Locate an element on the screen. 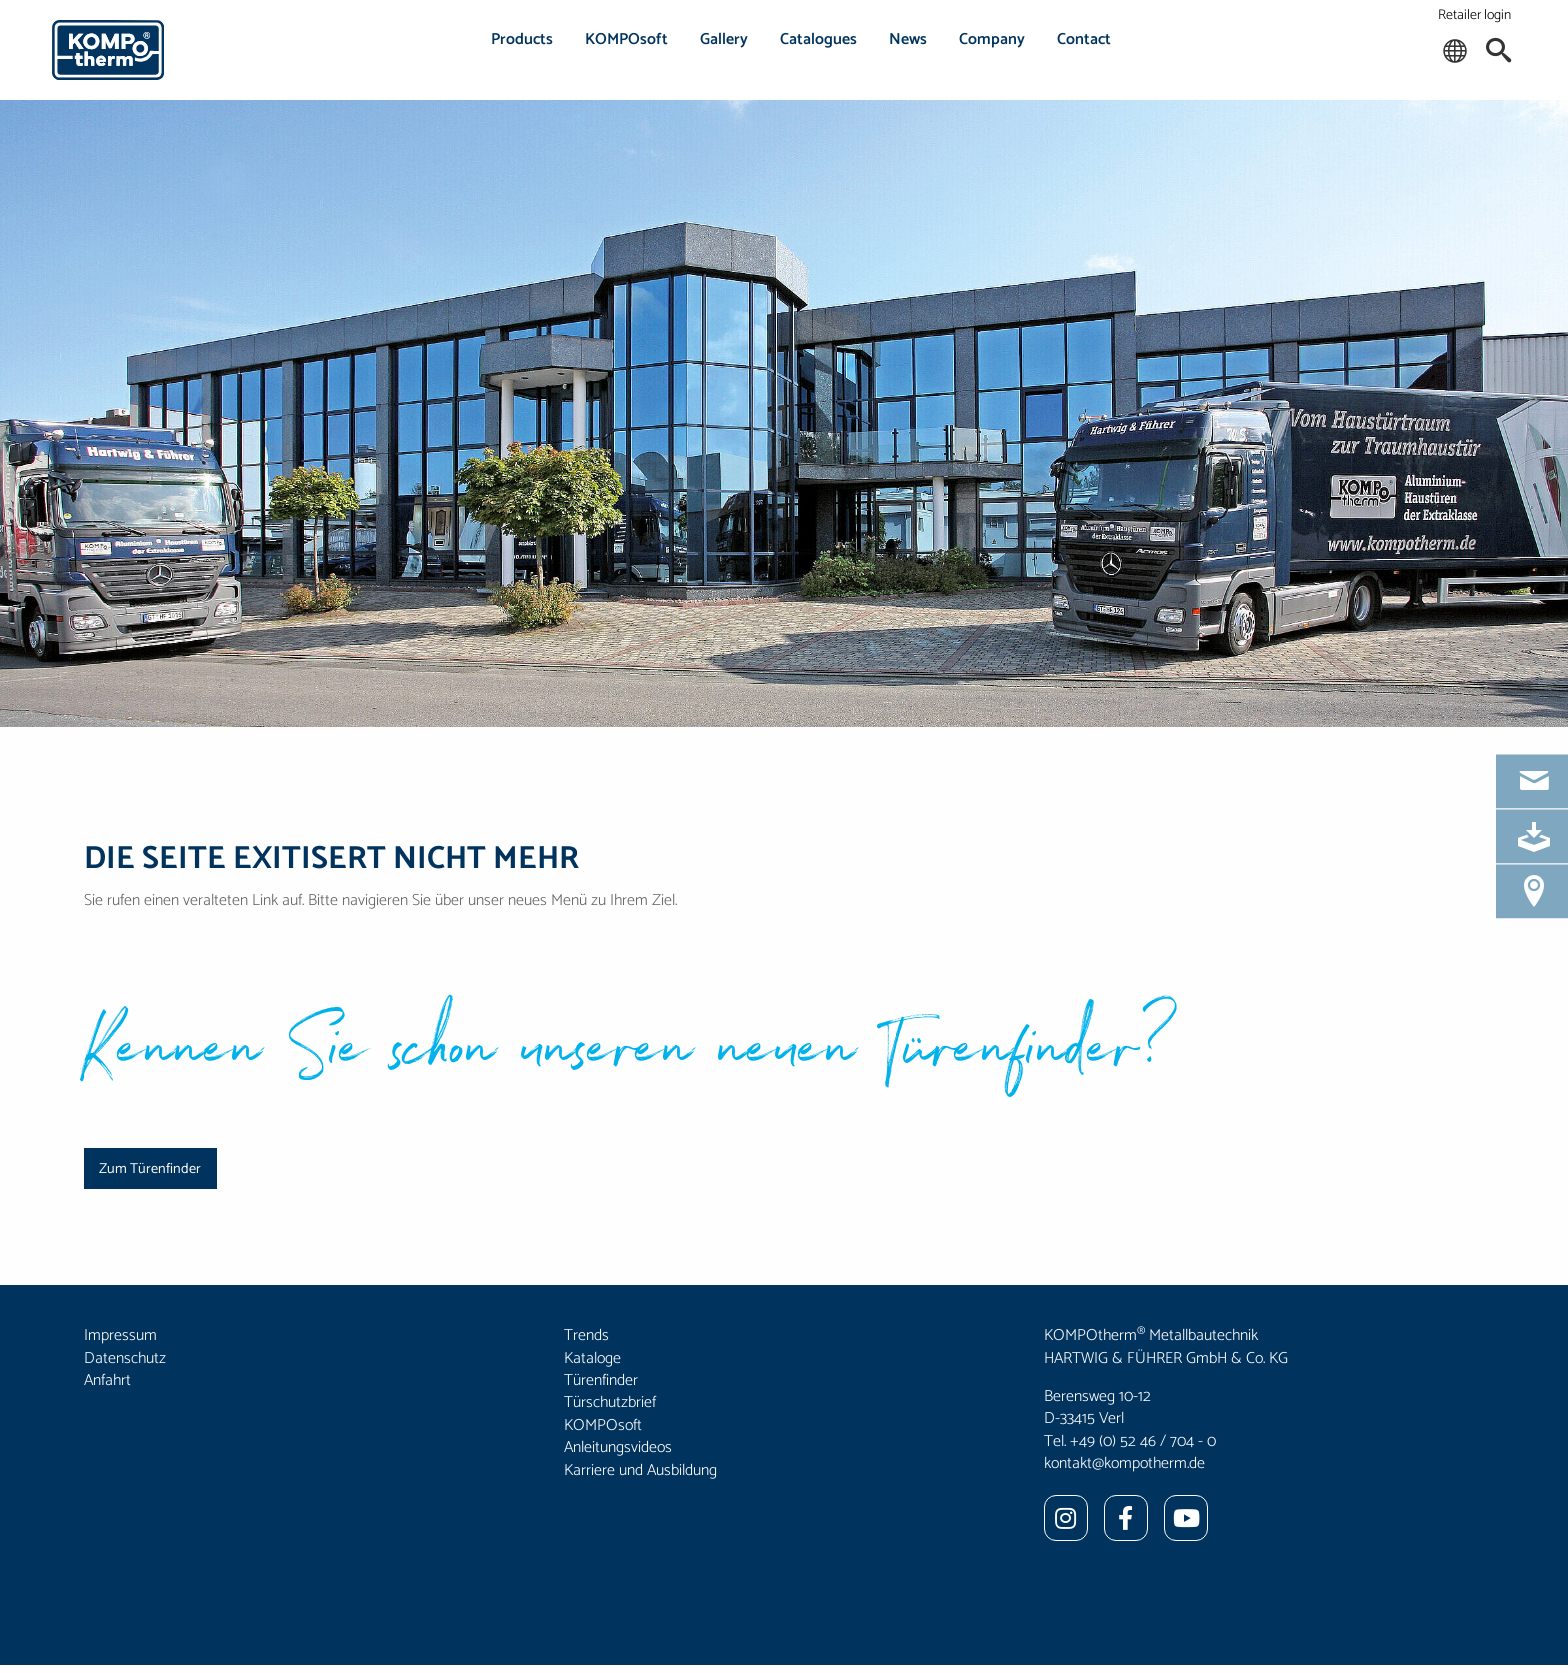 Image resolution: width=1568 pixels, height=1673 pixels. Products is located at coordinates (522, 39).